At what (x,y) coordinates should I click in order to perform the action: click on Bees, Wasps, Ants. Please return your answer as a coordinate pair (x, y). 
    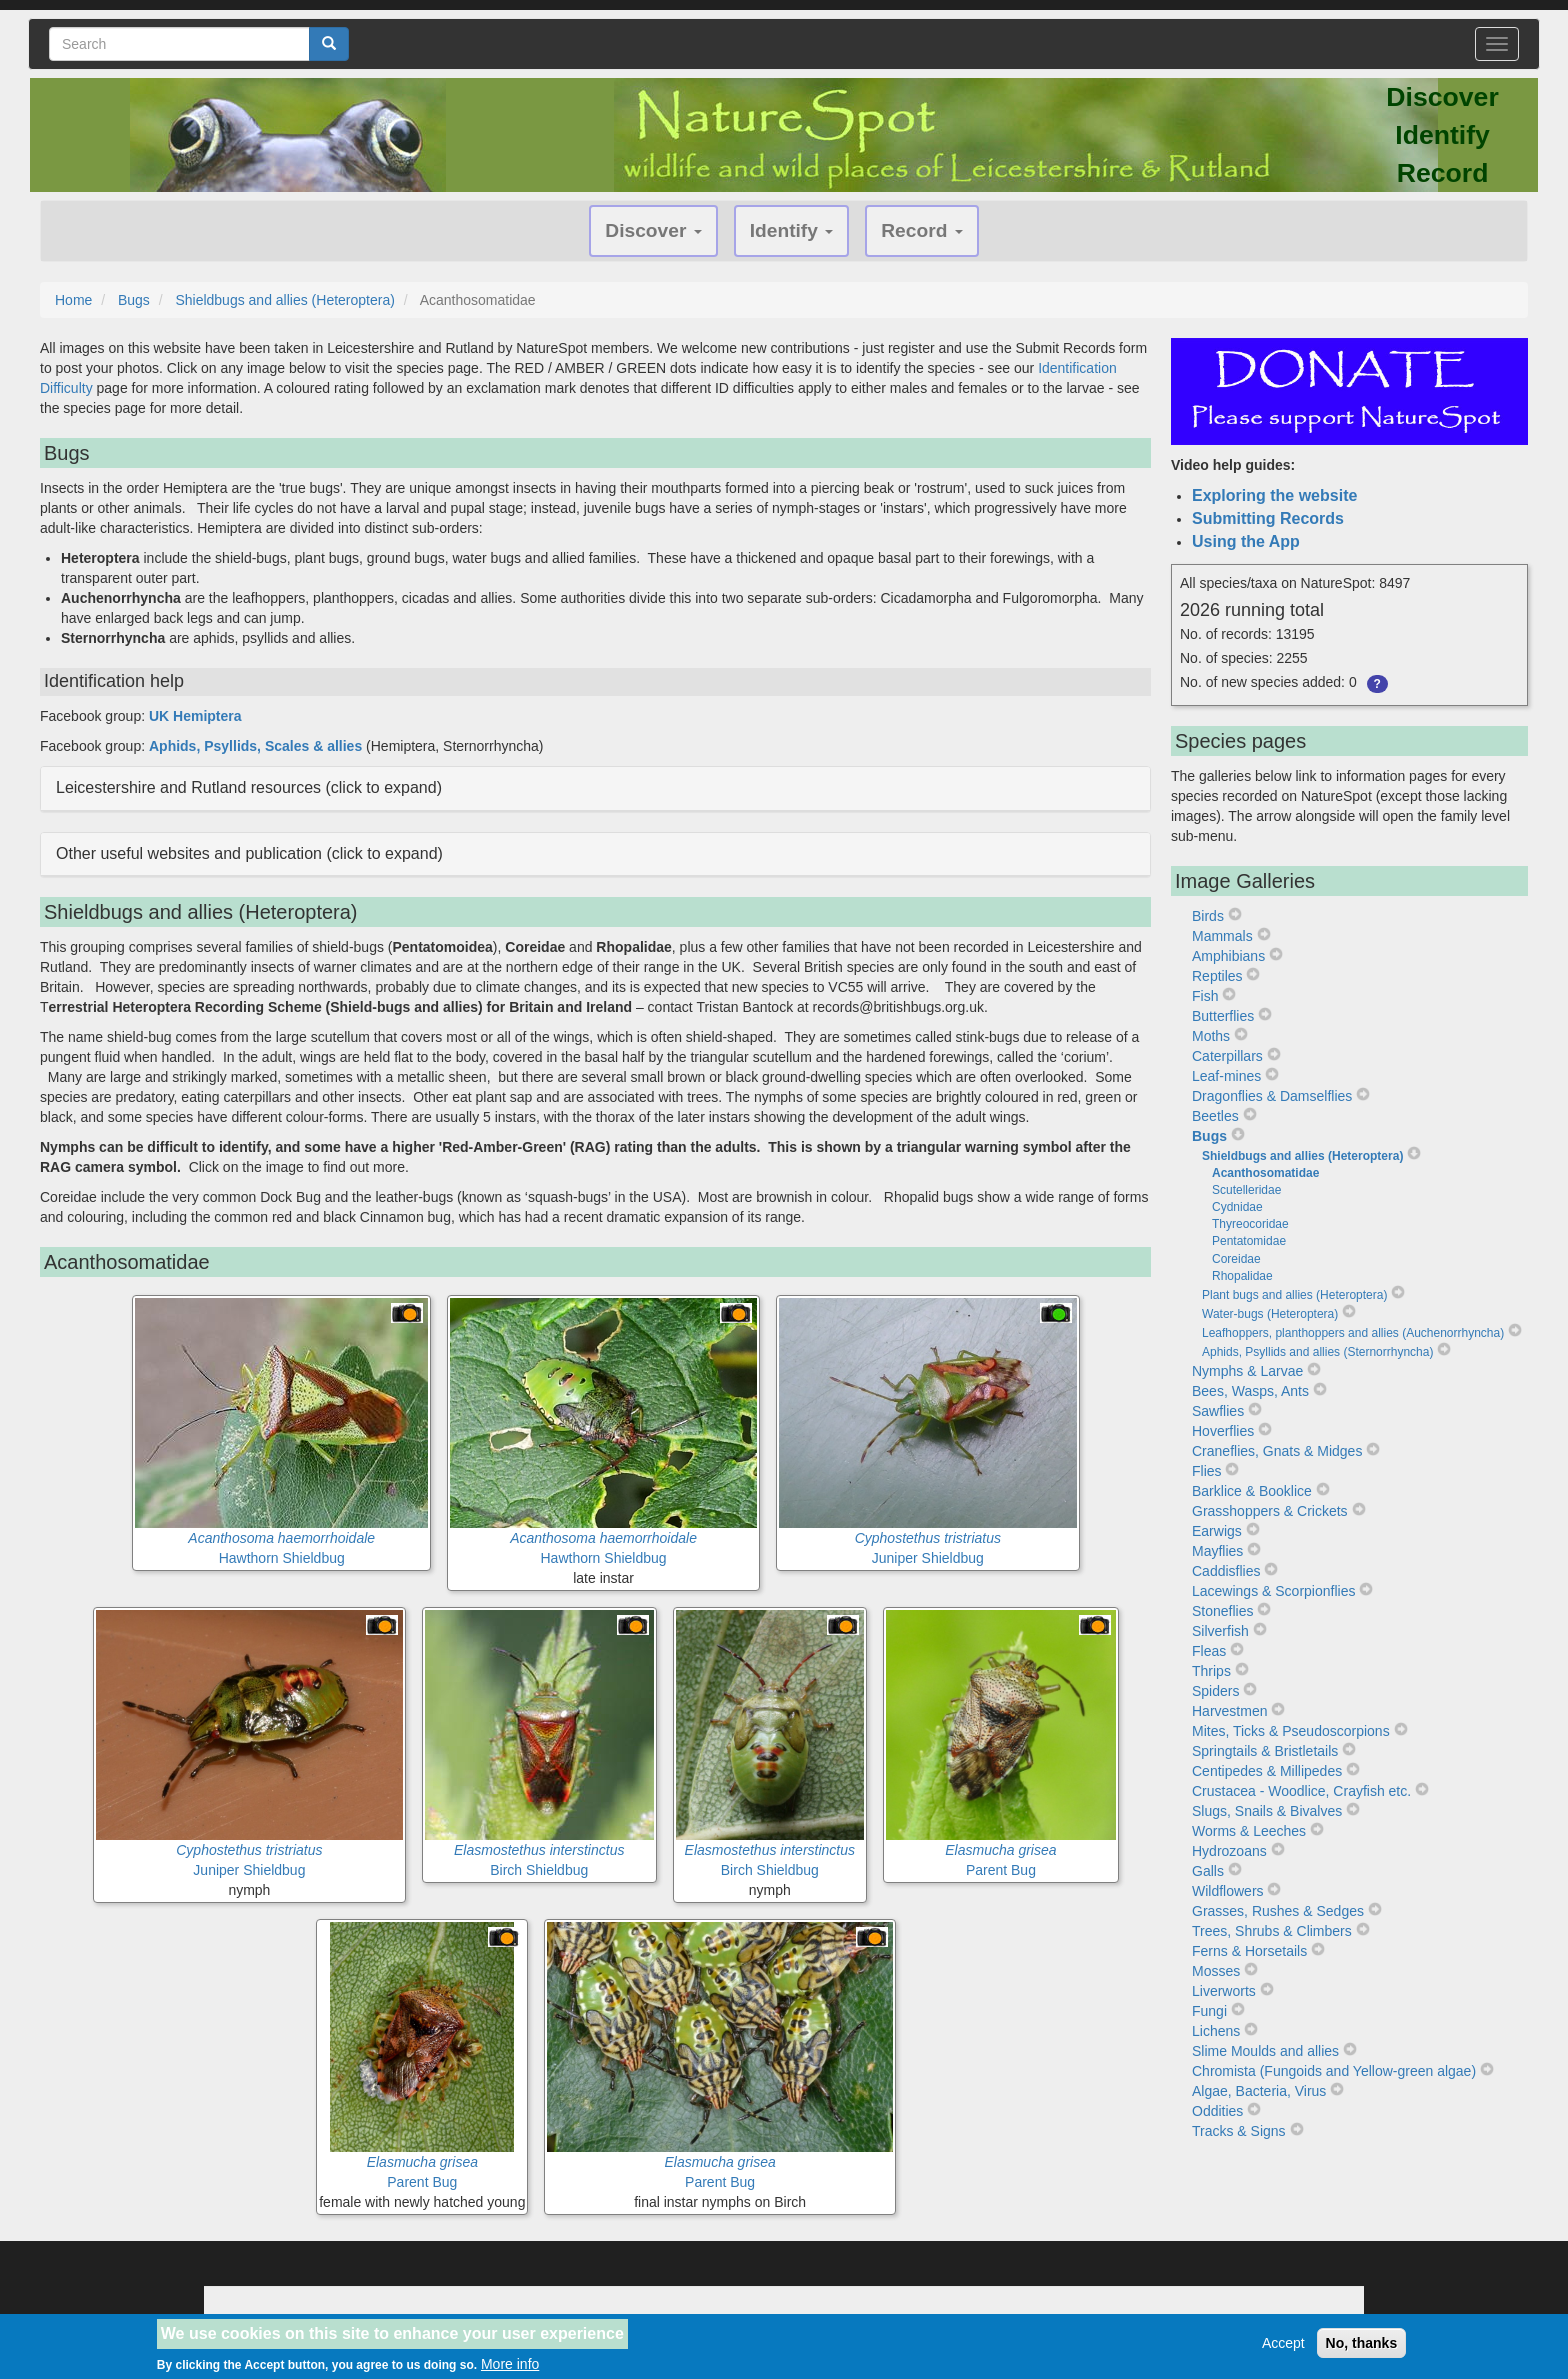
    Looking at the image, I should click on (1250, 1391).